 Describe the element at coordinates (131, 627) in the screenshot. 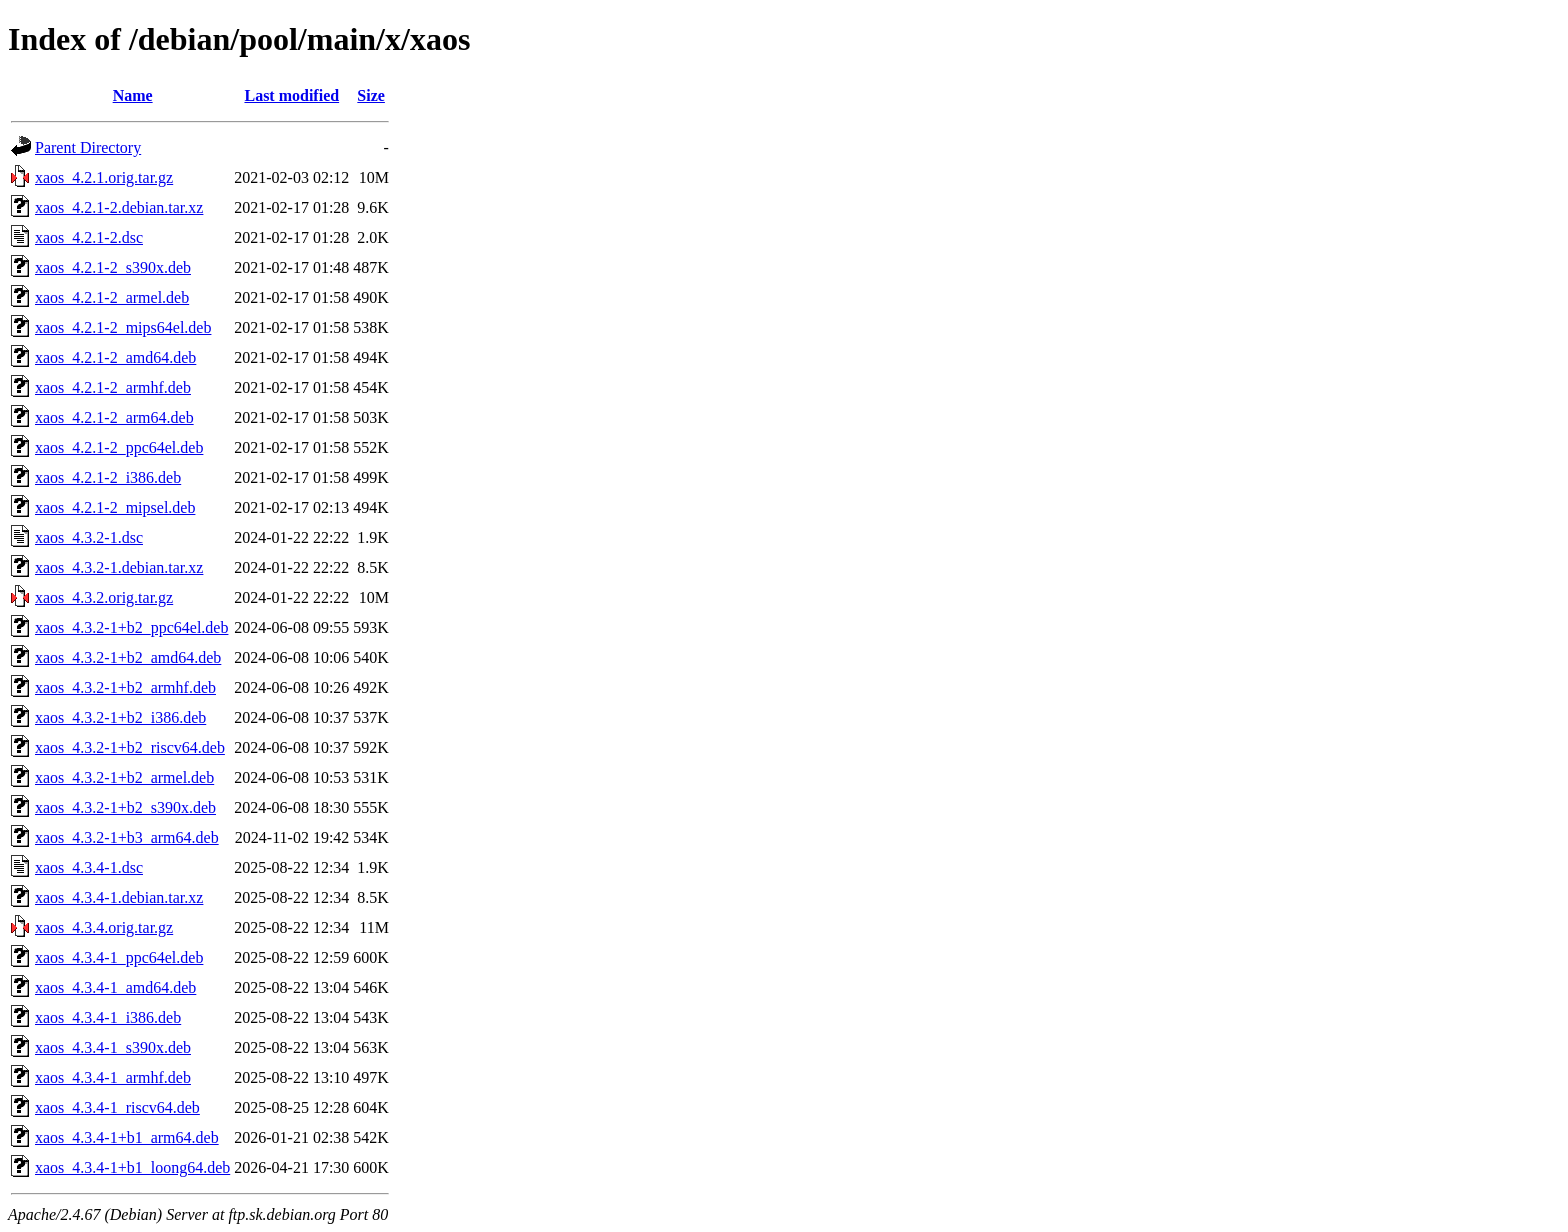

I see `xaos_4.3.2-1+b2_ppc64el.deb` at that location.